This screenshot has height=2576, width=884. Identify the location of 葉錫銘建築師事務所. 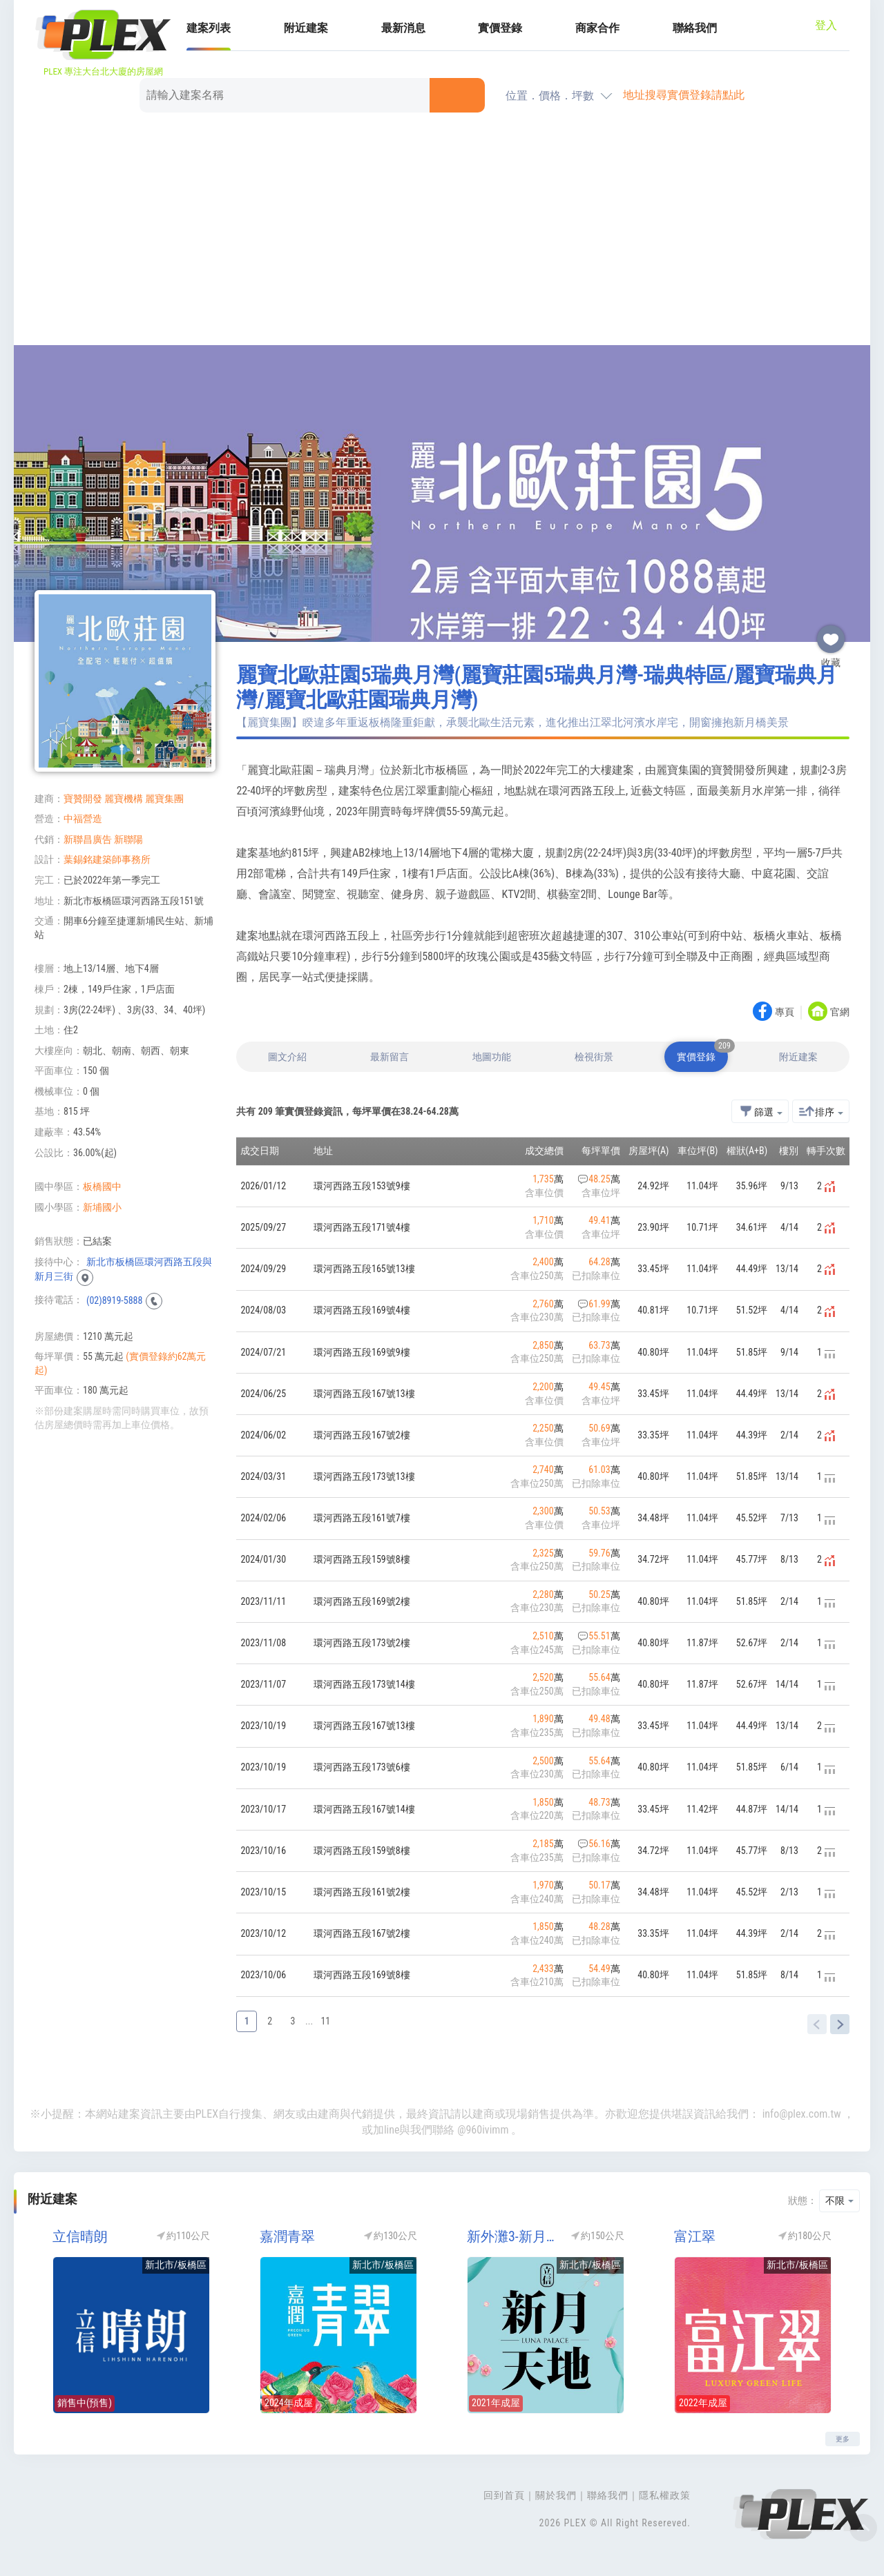
(107, 859).